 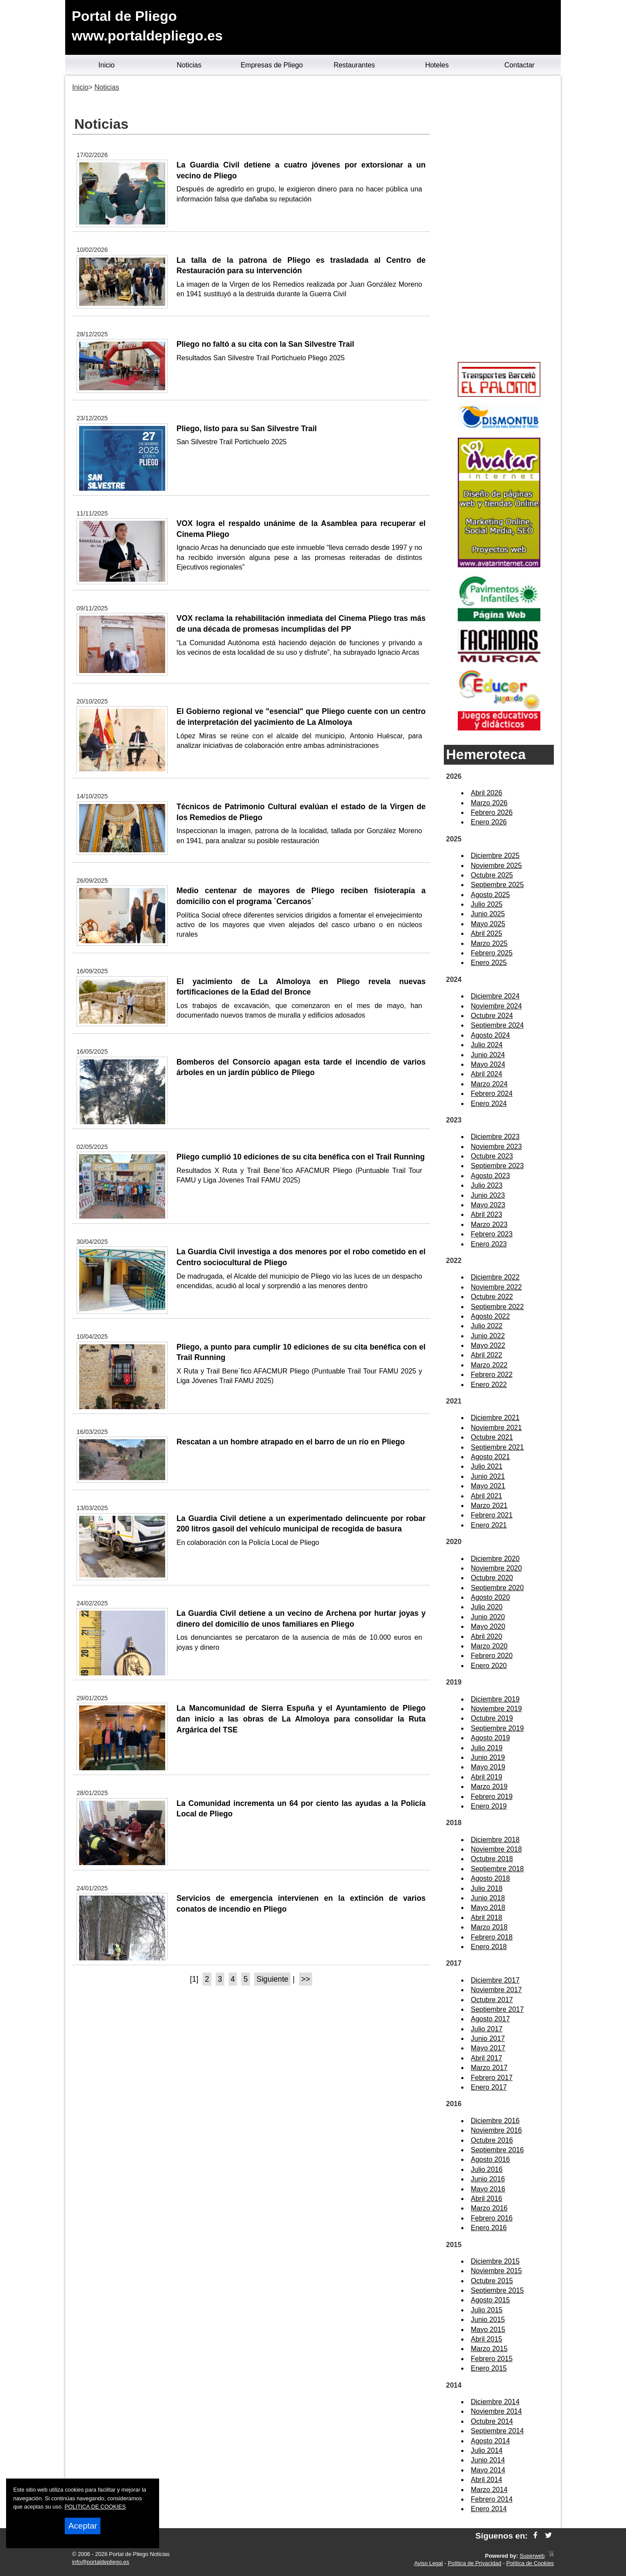 I want to click on Marzo 2017, so click(x=489, y=2067).